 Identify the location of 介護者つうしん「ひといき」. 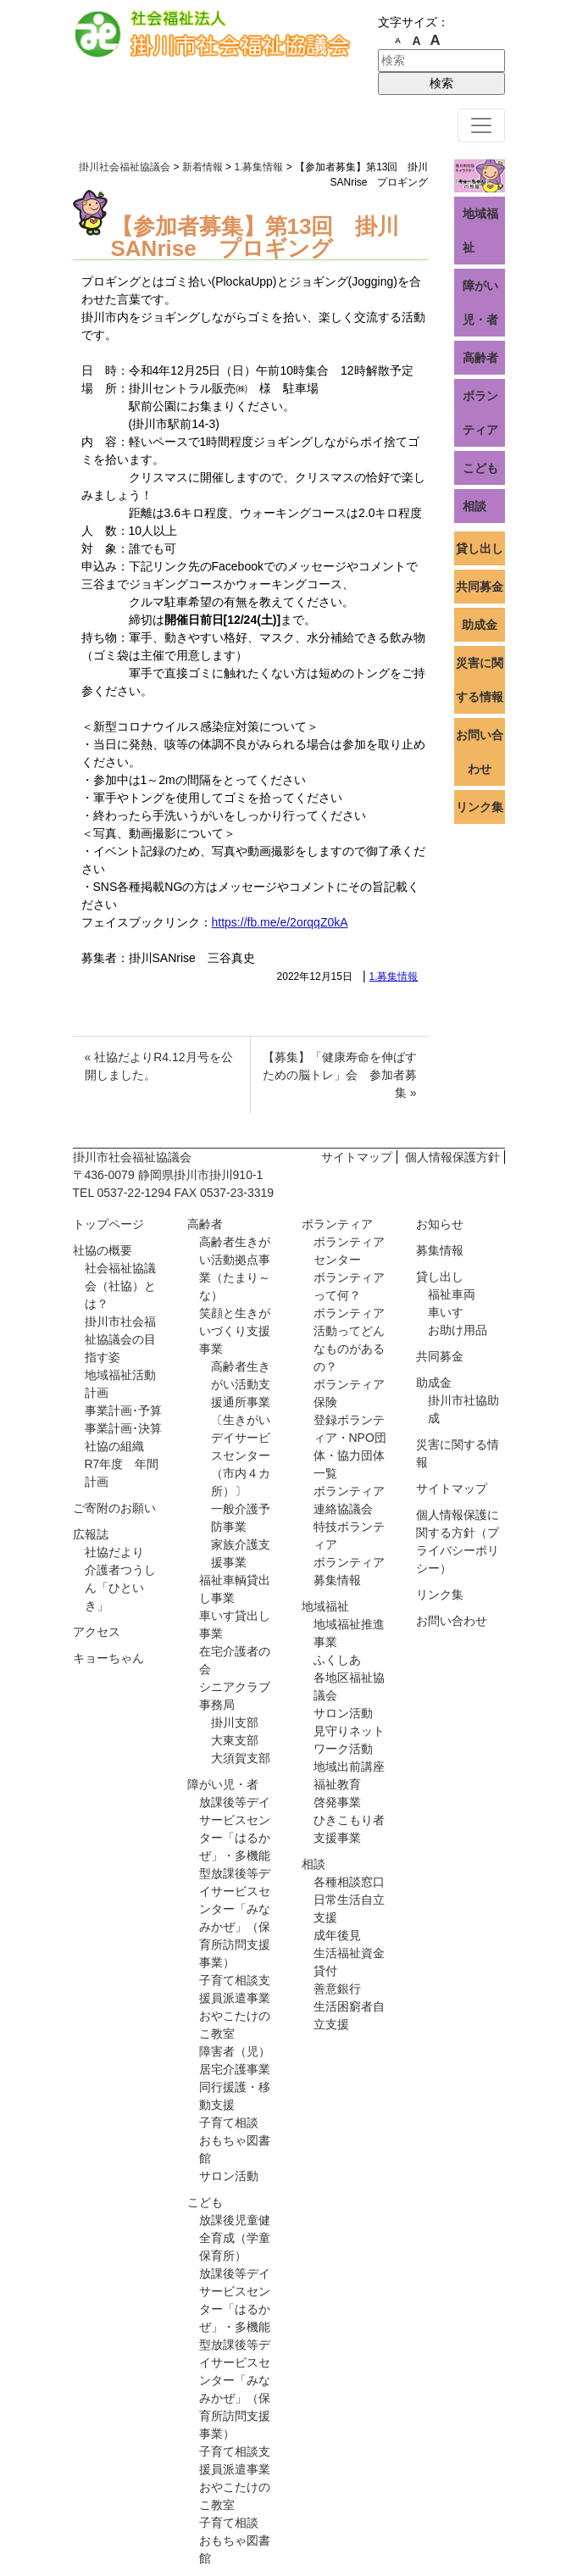
(120, 1587).